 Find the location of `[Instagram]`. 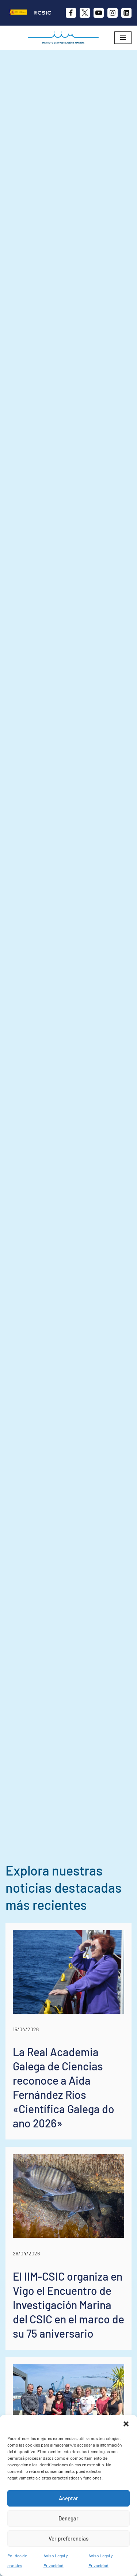

[Instagram] is located at coordinates (112, 13).